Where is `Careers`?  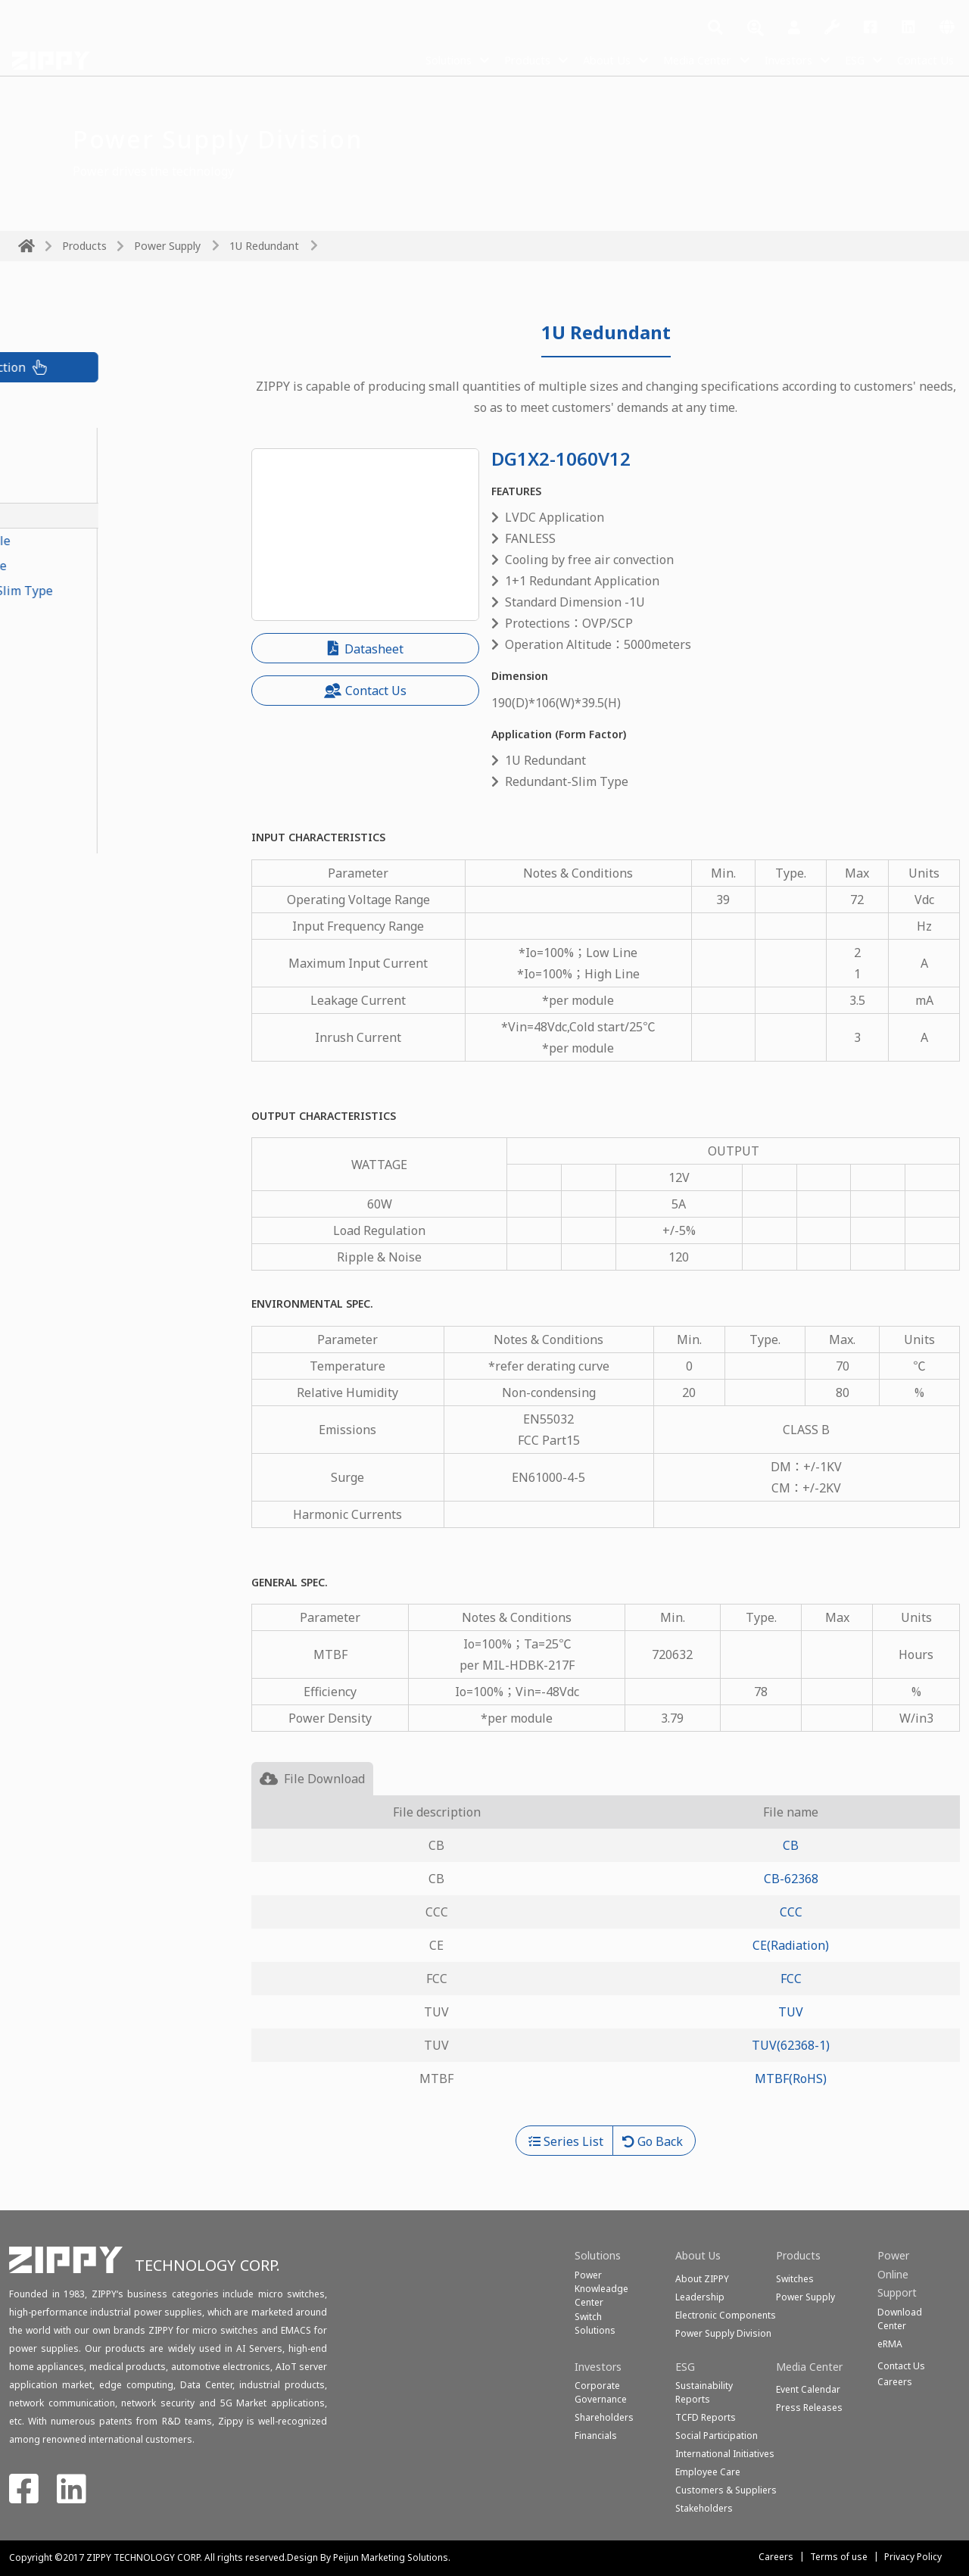 Careers is located at coordinates (776, 2556).